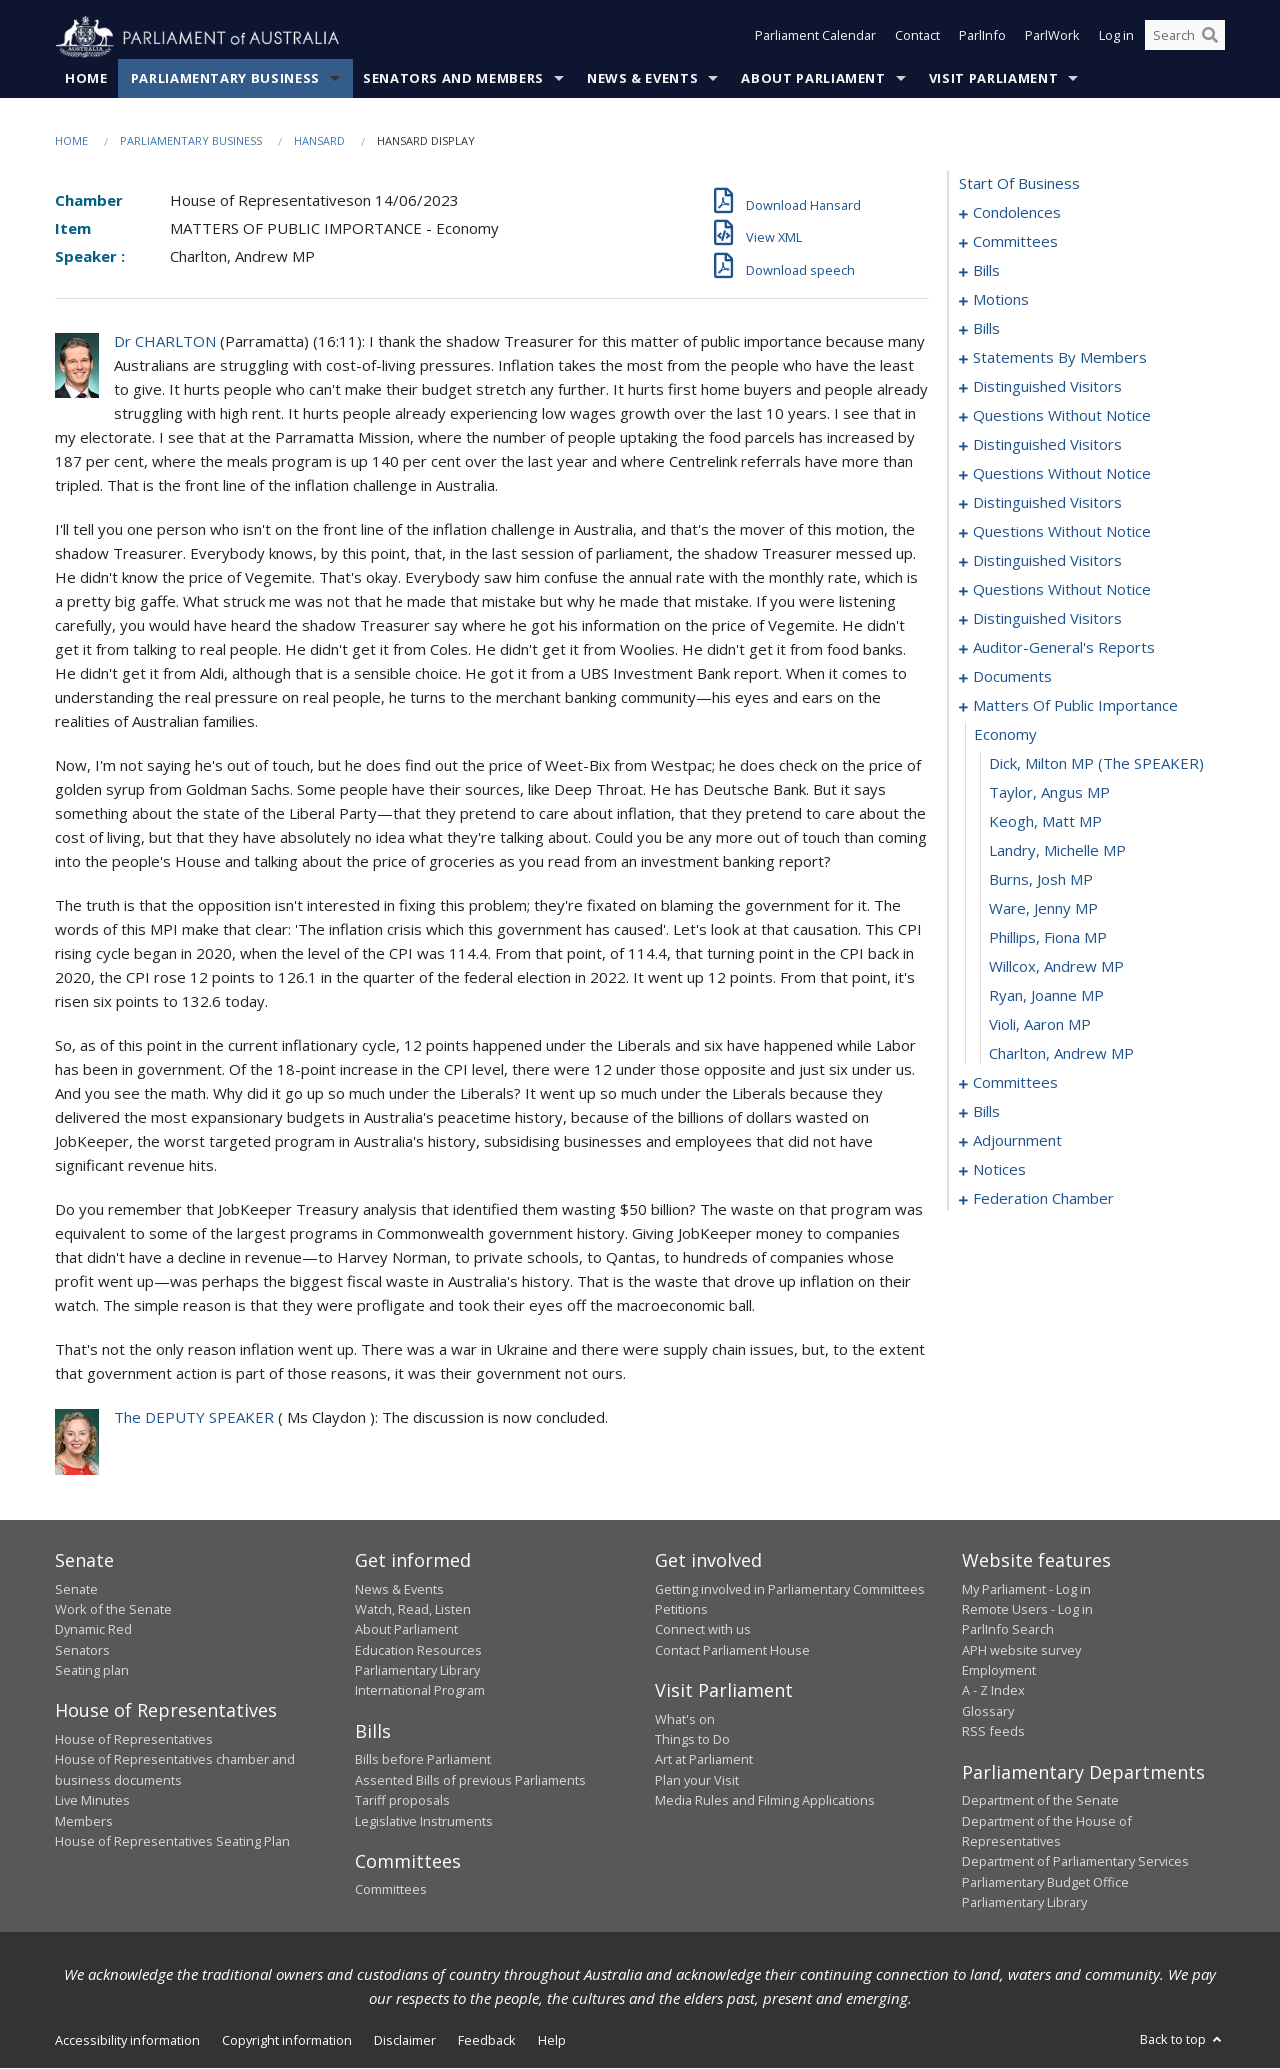 The width and height of the screenshot is (1280, 2069). I want to click on House of Representatives, so click(134, 1740).